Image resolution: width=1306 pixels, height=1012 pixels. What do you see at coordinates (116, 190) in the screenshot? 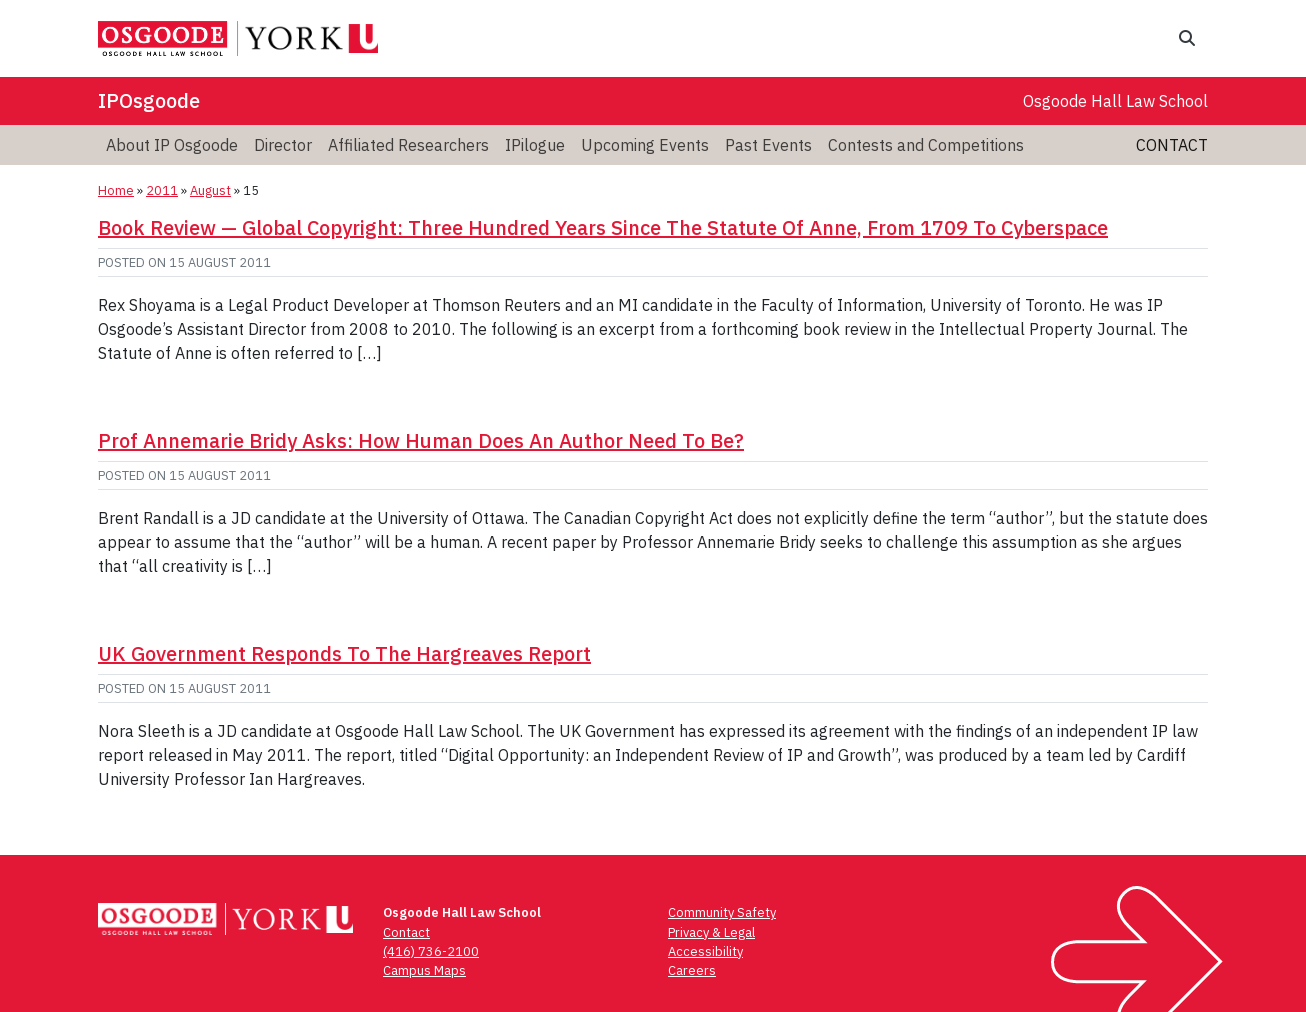
I see `Home` at bounding box center [116, 190].